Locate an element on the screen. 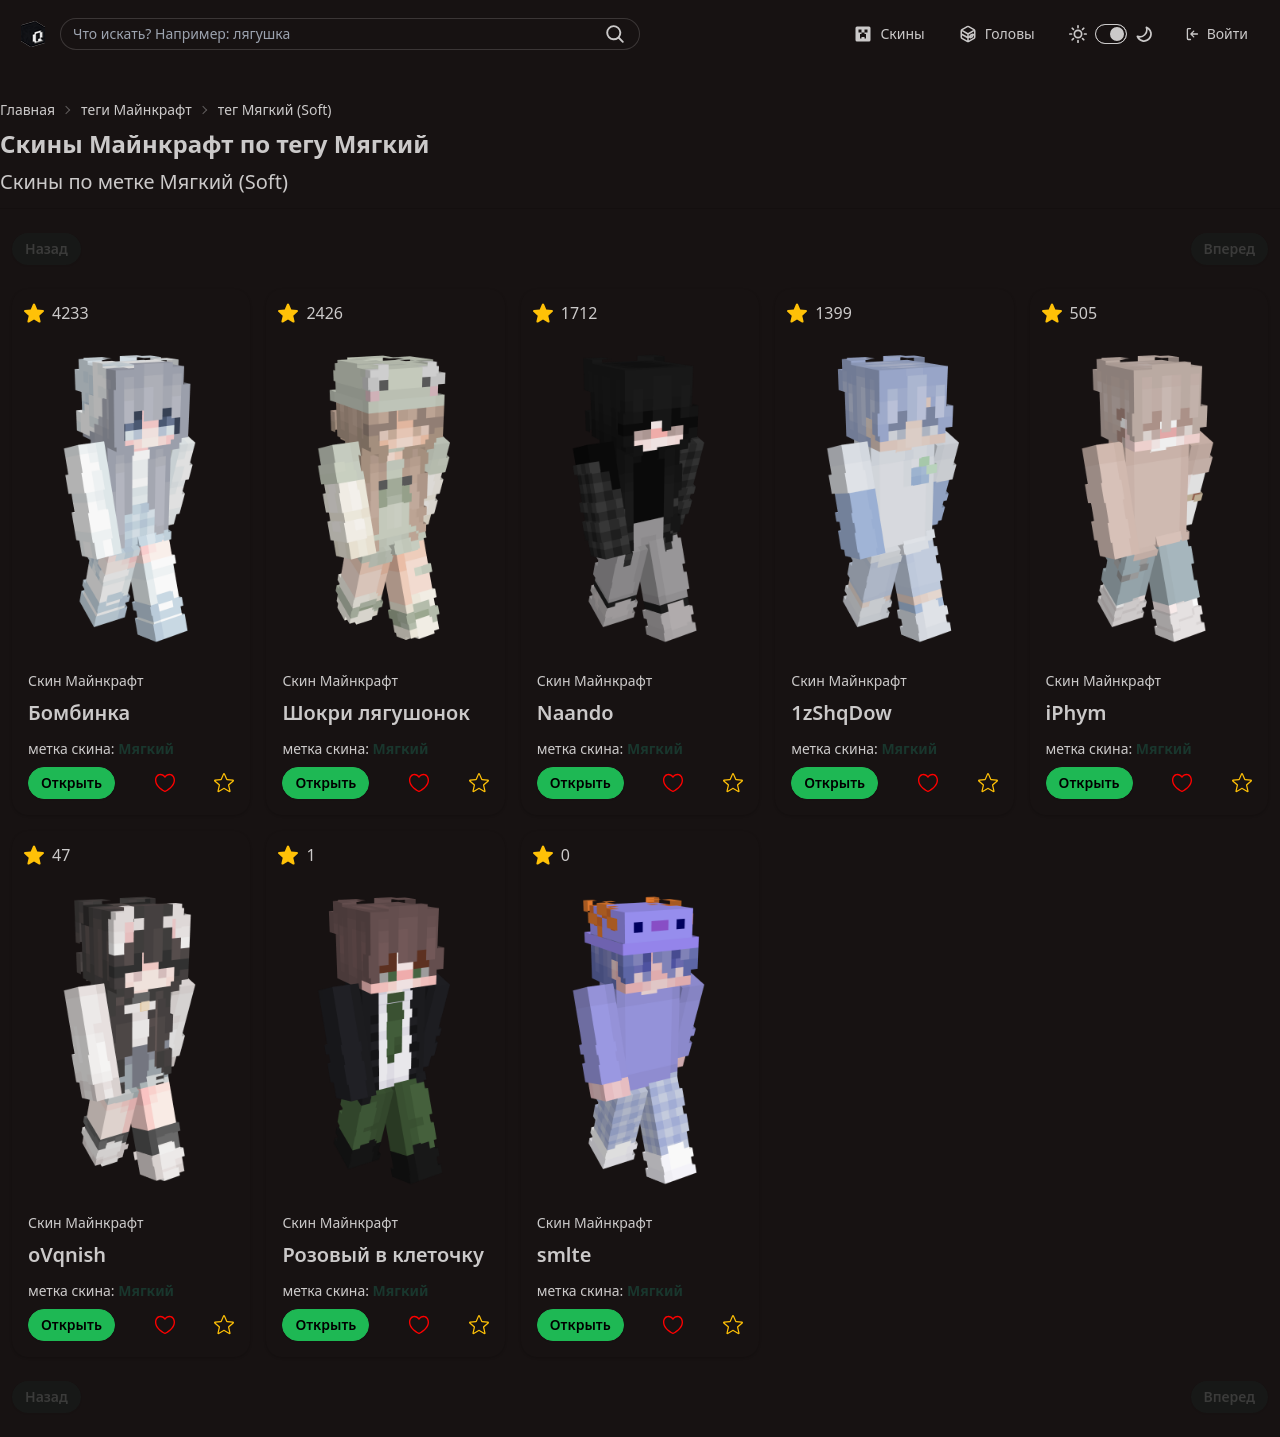  Розовый в клеточку is located at coordinates (383, 1254).